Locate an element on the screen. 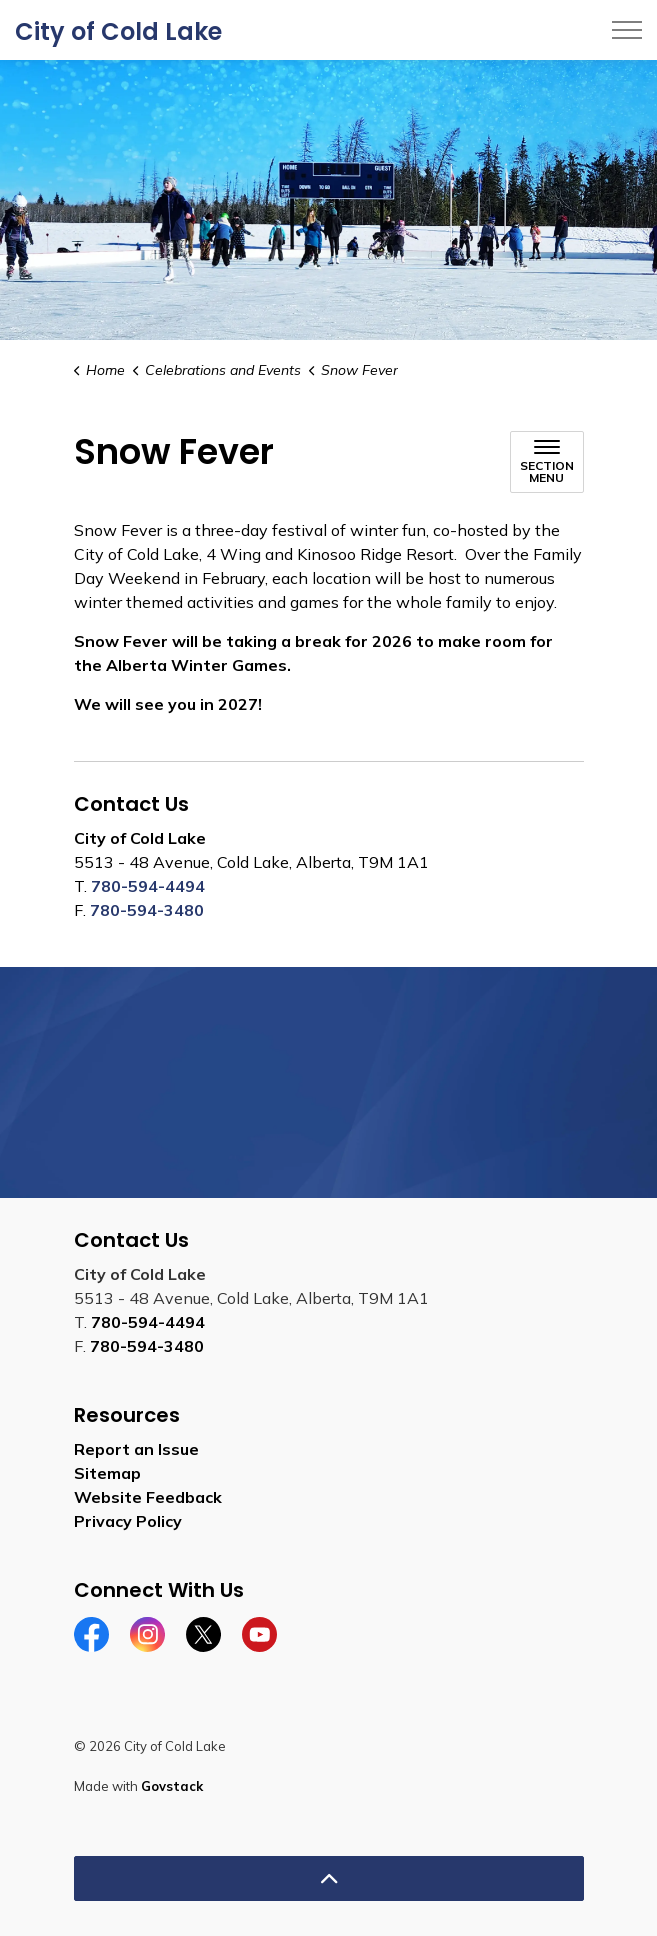 The image size is (657, 1936). [Back to top] is located at coordinates (329, 1878).